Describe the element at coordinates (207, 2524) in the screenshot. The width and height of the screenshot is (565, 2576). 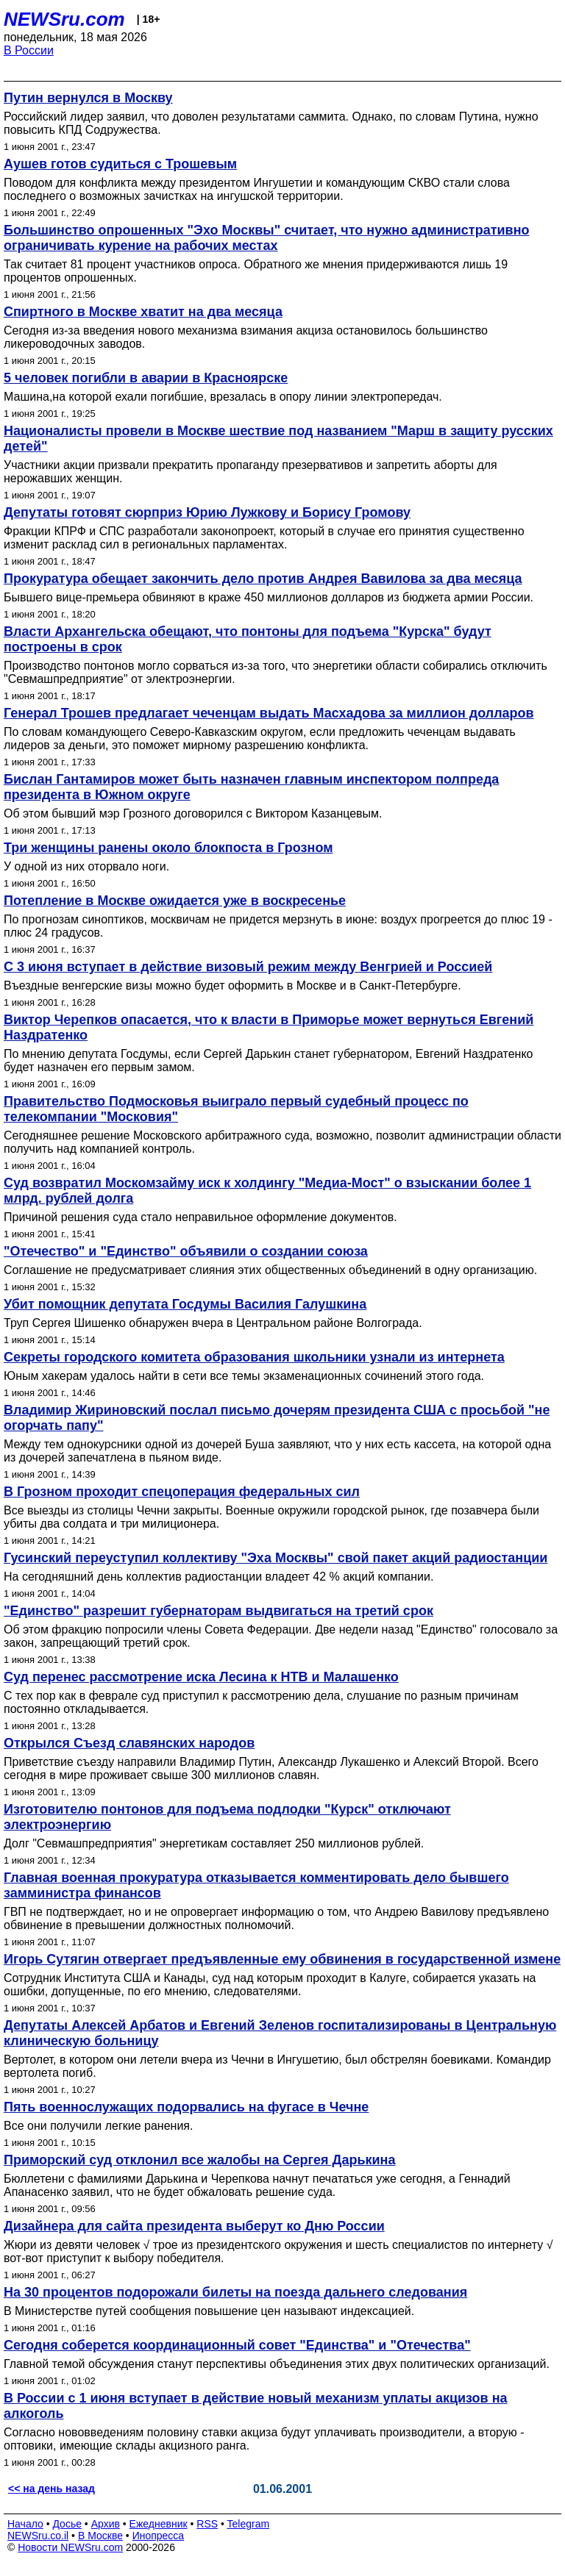
I see `RSS` at that location.